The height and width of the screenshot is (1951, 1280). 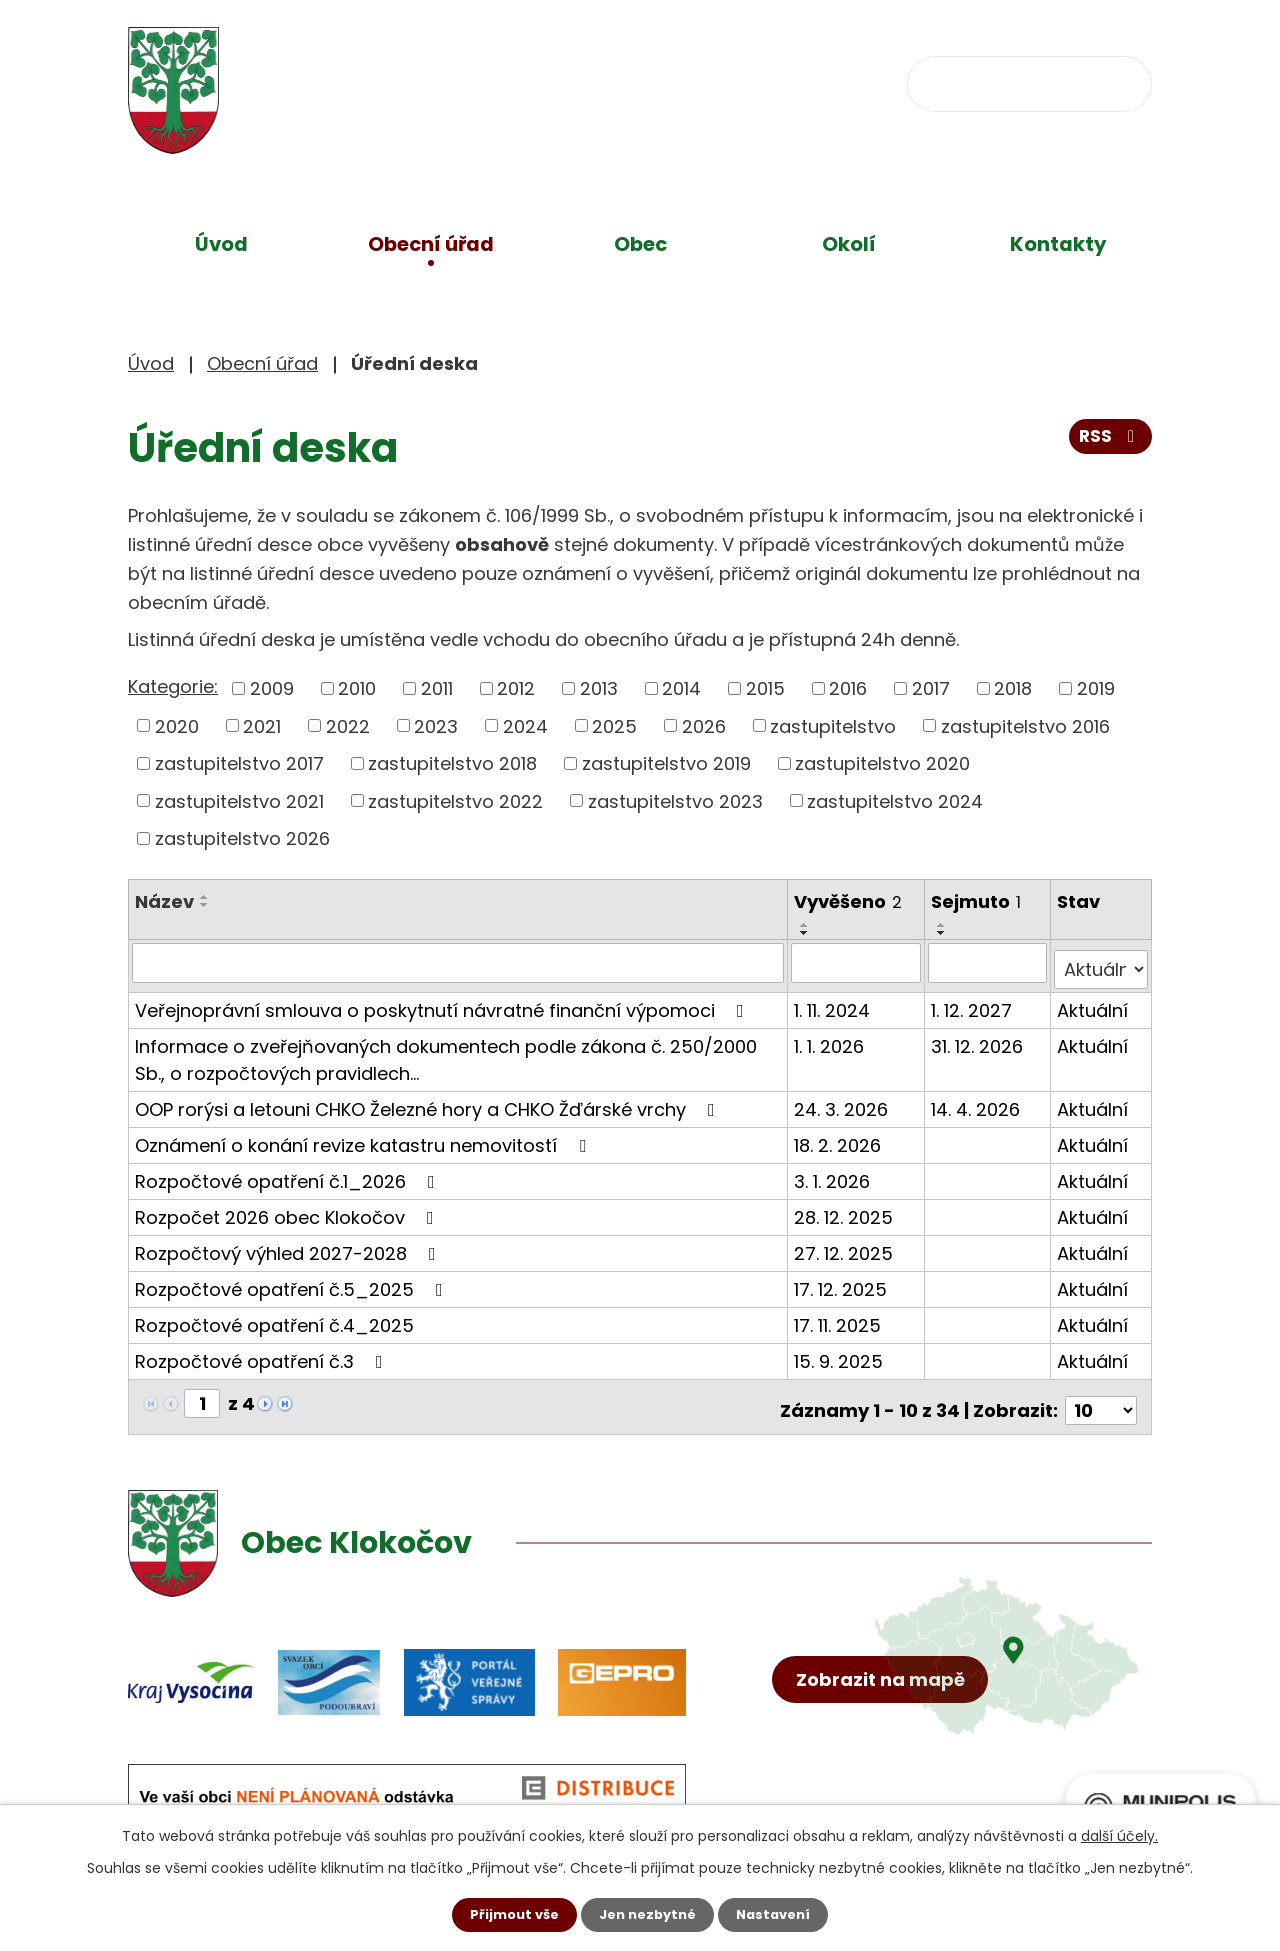 What do you see at coordinates (1025, 725) in the screenshot?
I see `zastupitelstvo 2016` at bounding box center [1025, 725].